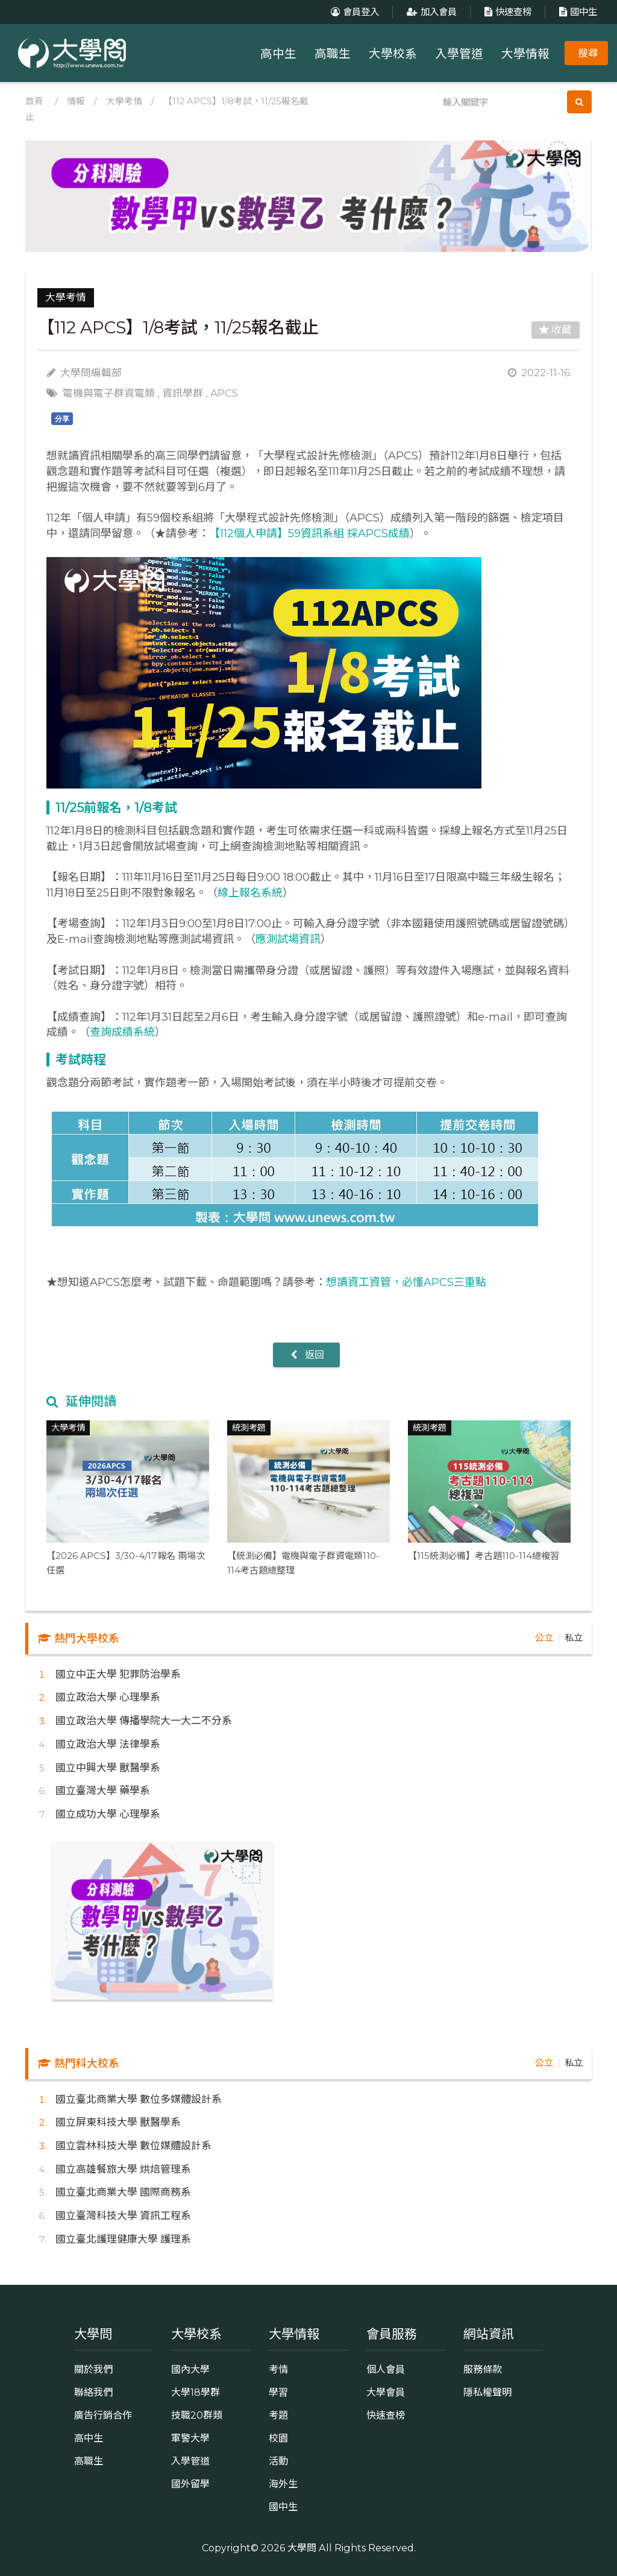 The height and width of the screenshot is (2576, 617). What do you see at coordinates (278, 2415) in the screenshot?
I see `考題` at bounding box center [278, 2415].